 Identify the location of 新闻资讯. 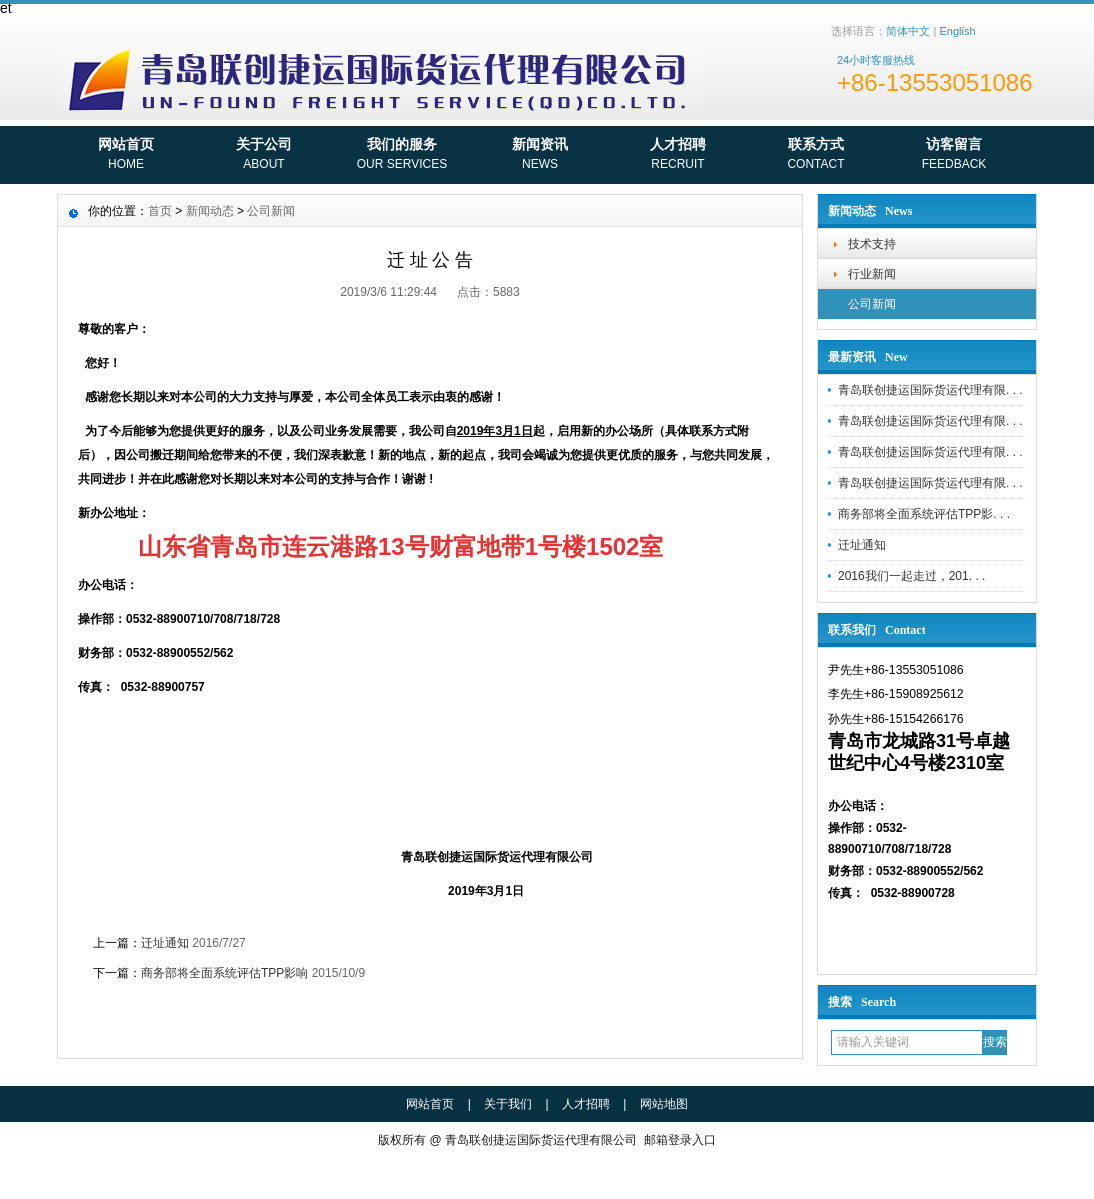
(540, 156).